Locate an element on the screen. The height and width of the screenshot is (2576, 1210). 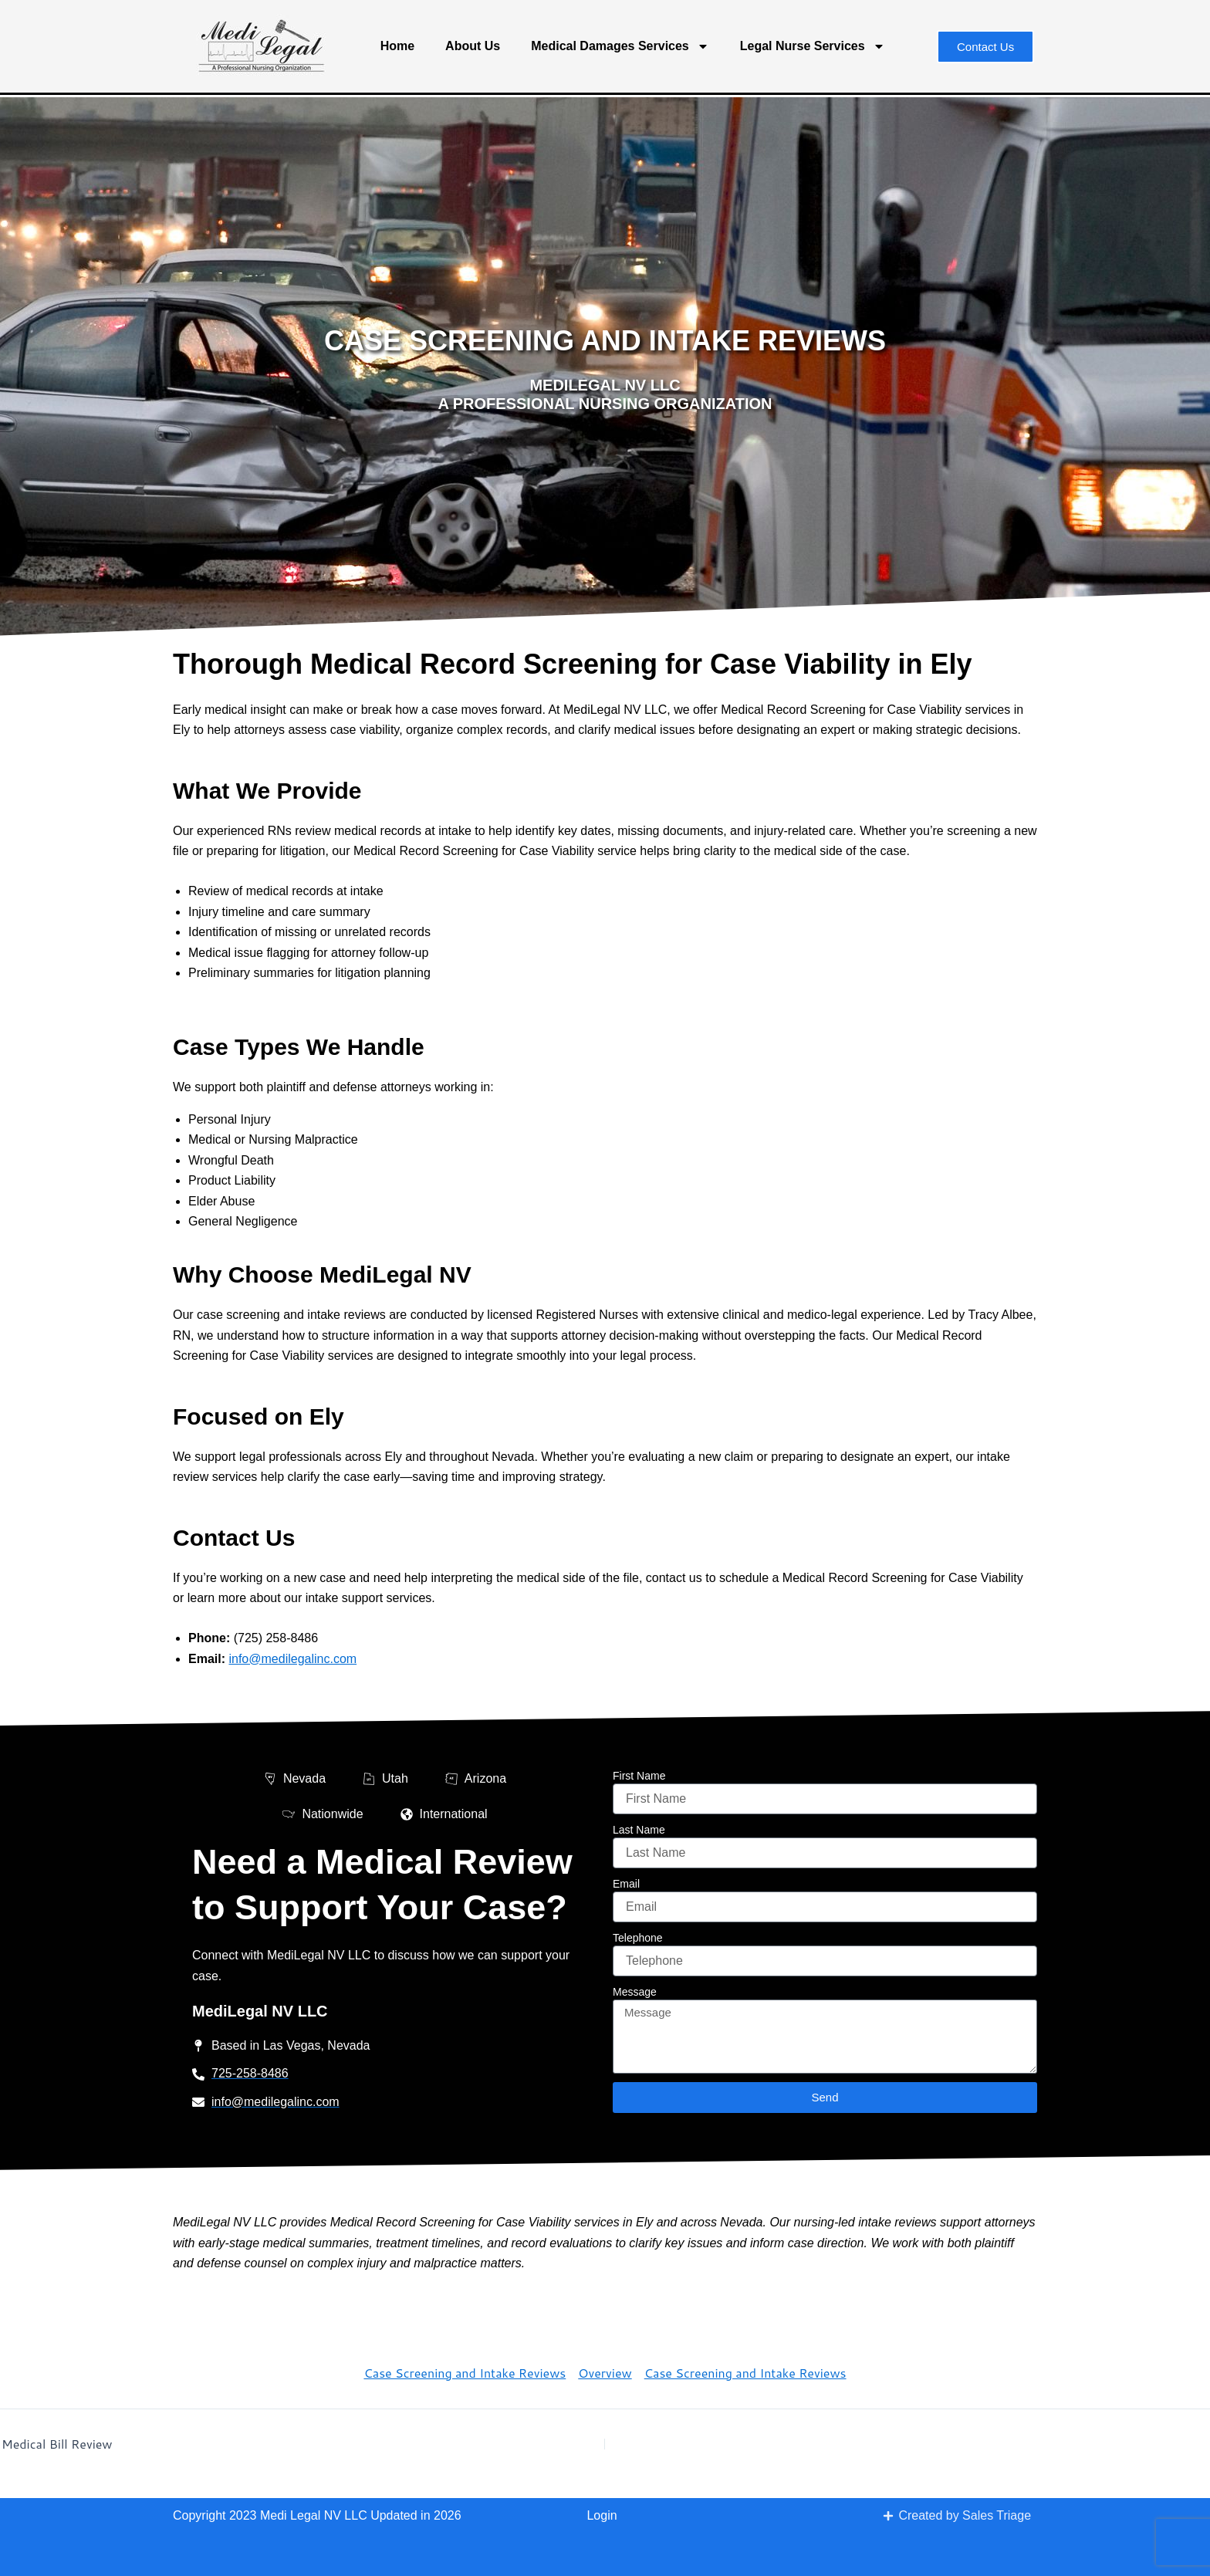
First Name is located at coordinates (639, 1776).